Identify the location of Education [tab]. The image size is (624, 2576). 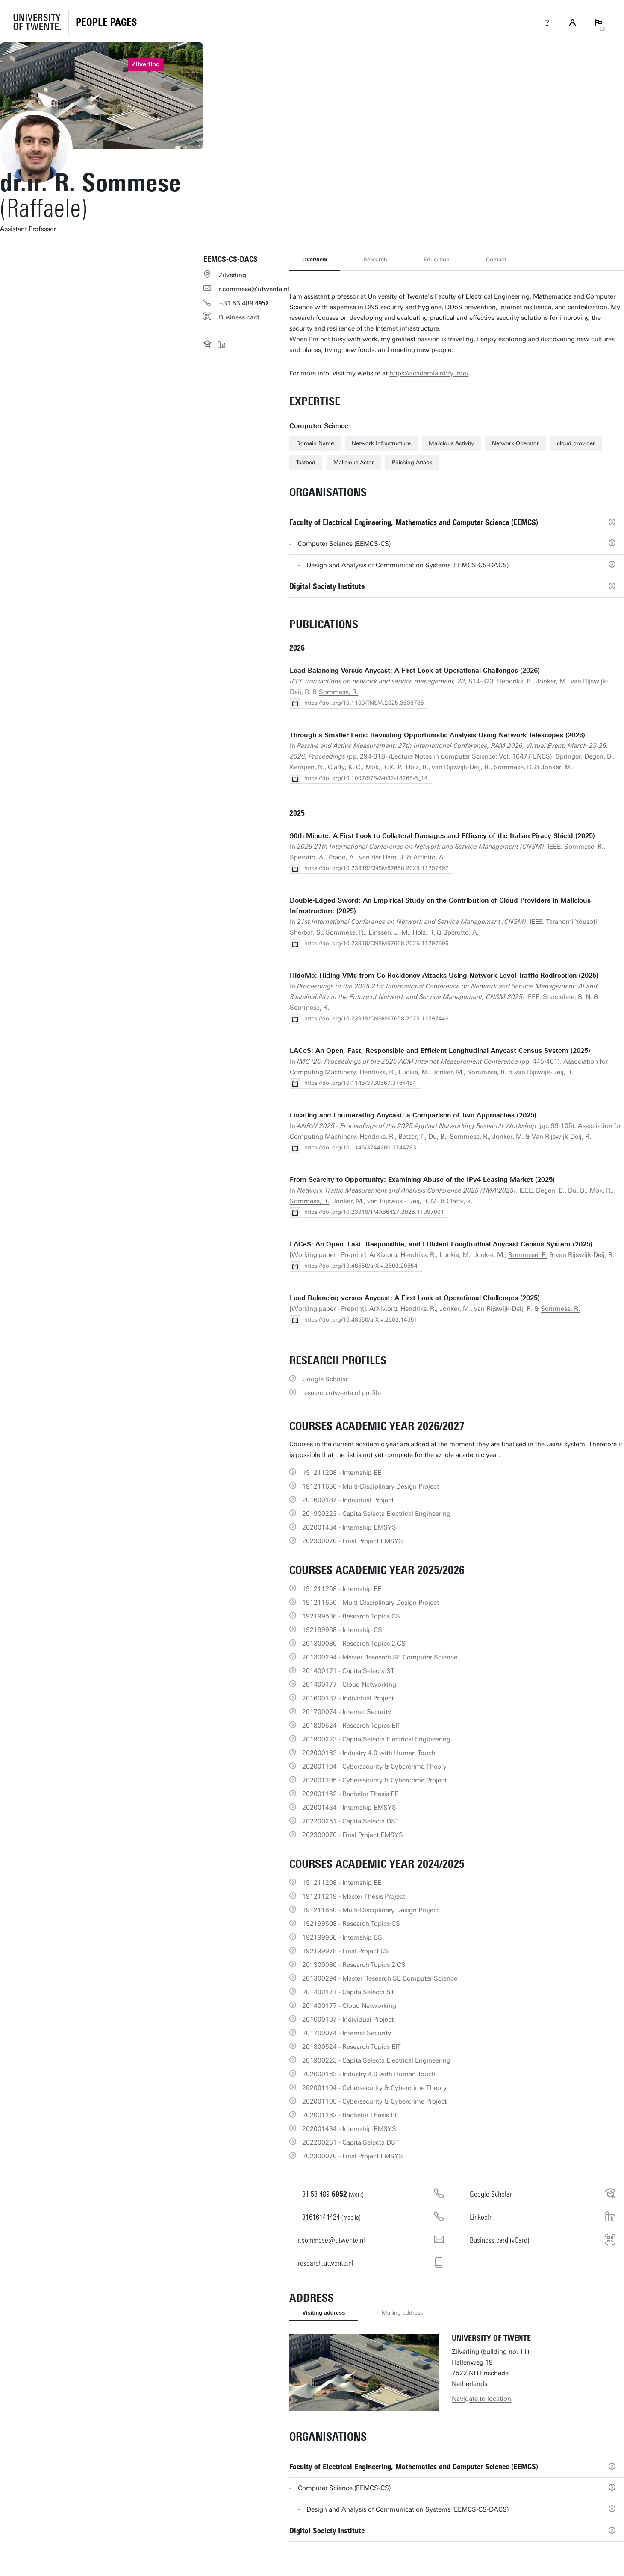
(437, 259).